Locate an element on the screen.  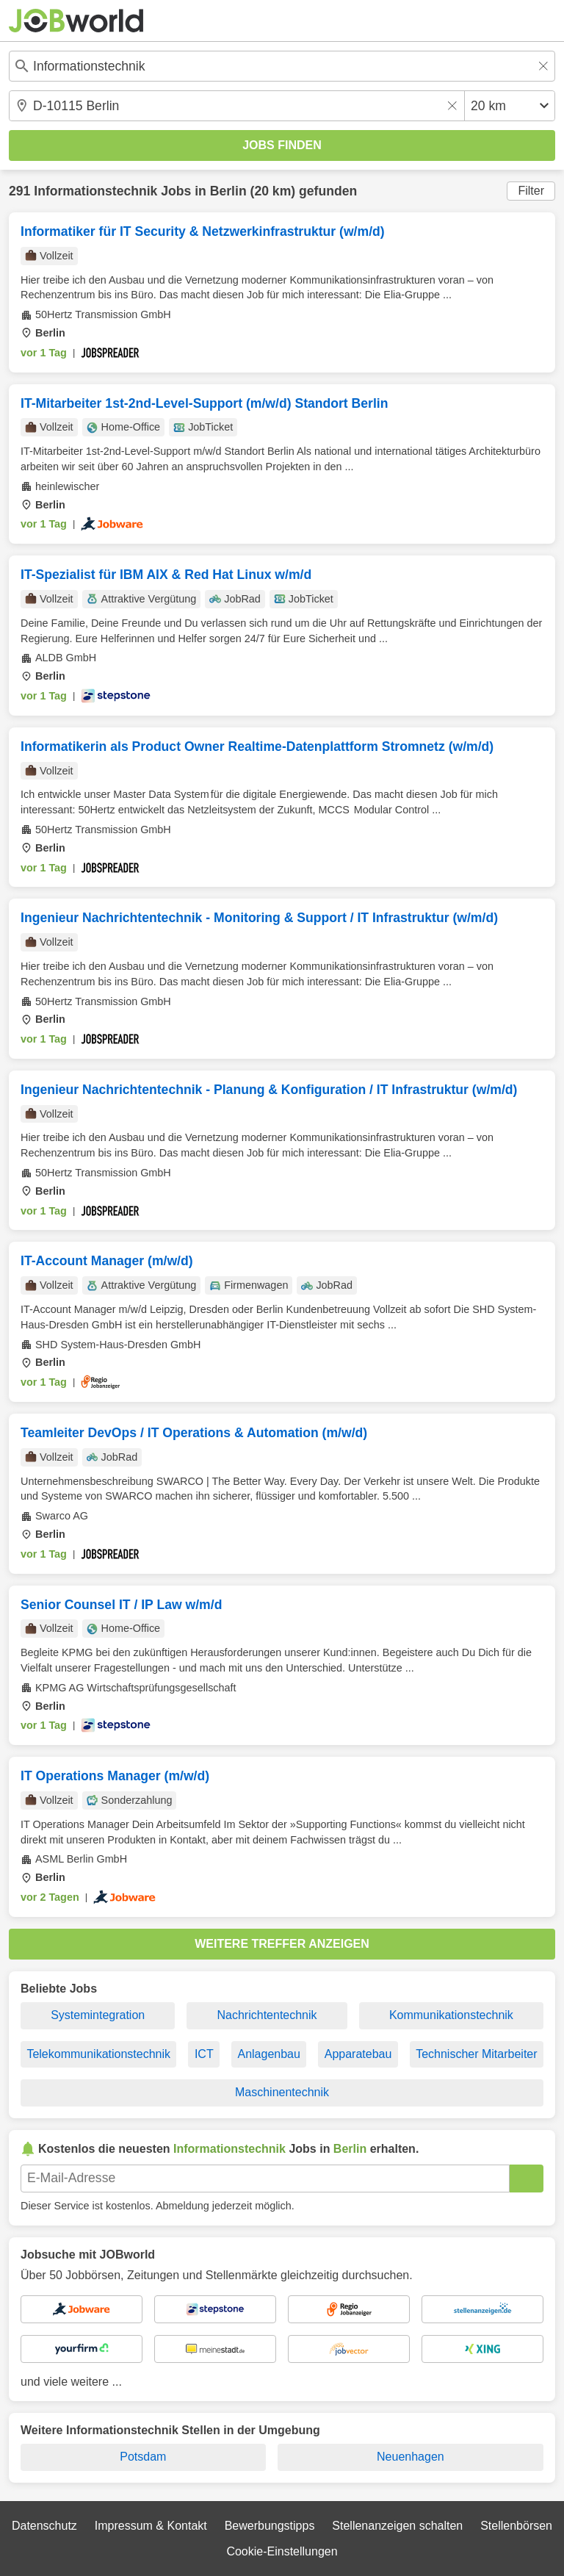
Kommunikationstechnik is located at coordinates (451, 2015).